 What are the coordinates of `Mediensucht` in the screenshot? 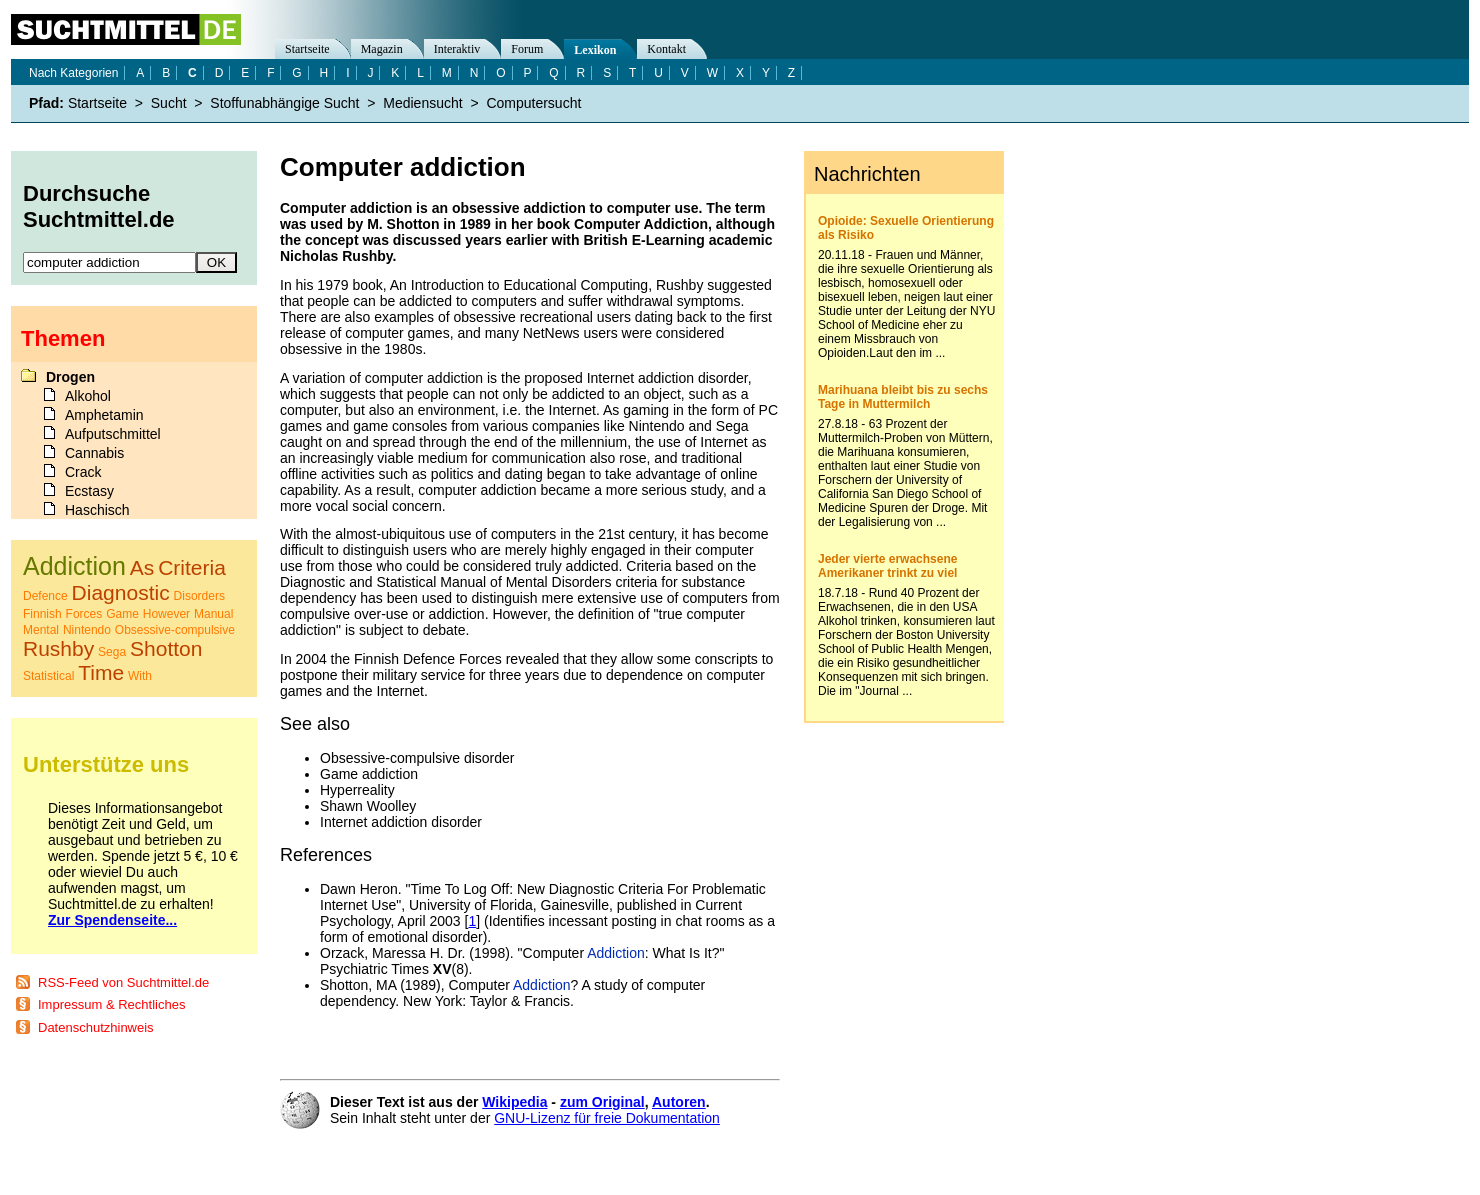 It's located at (422, 103).